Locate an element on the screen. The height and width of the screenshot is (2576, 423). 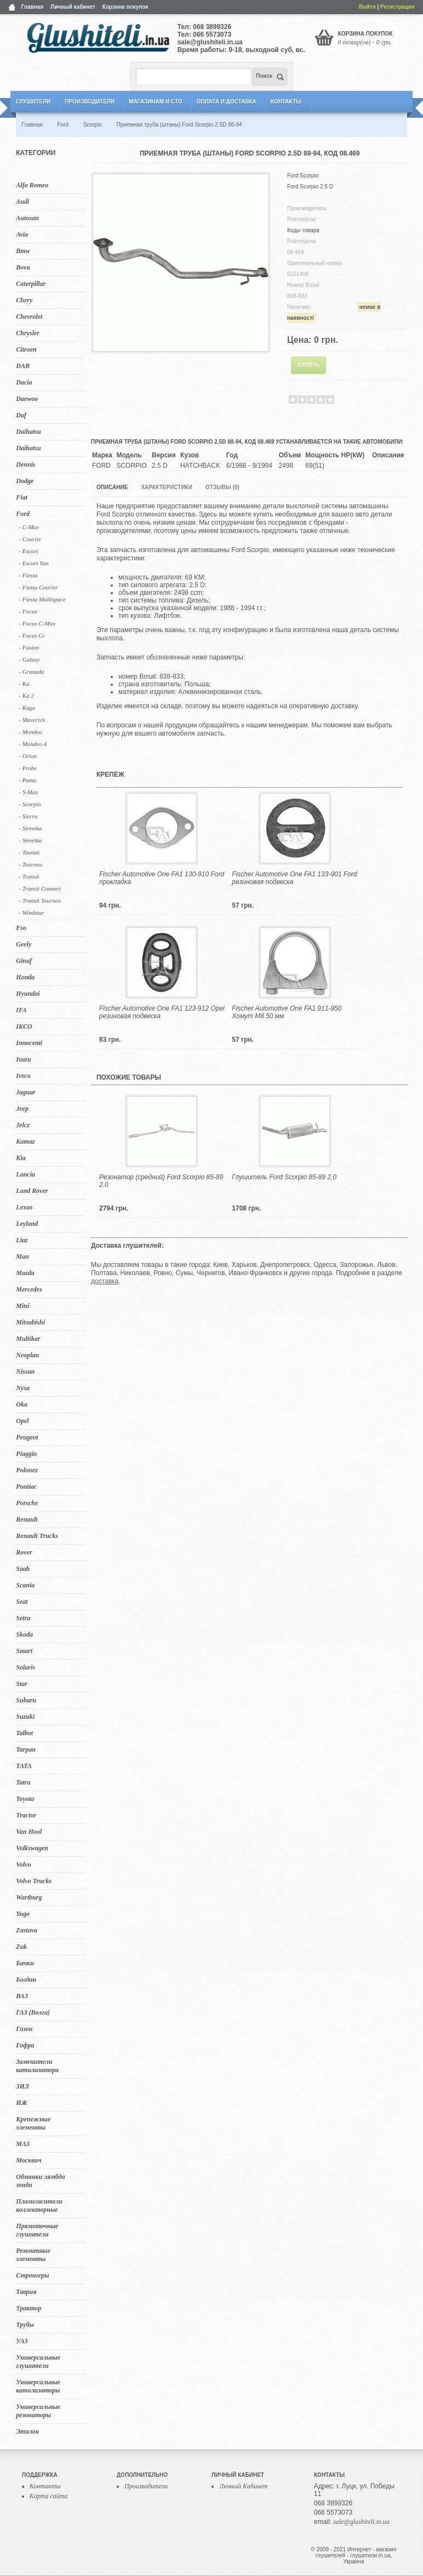
Isuzu is located at coordinates (23, 1059).